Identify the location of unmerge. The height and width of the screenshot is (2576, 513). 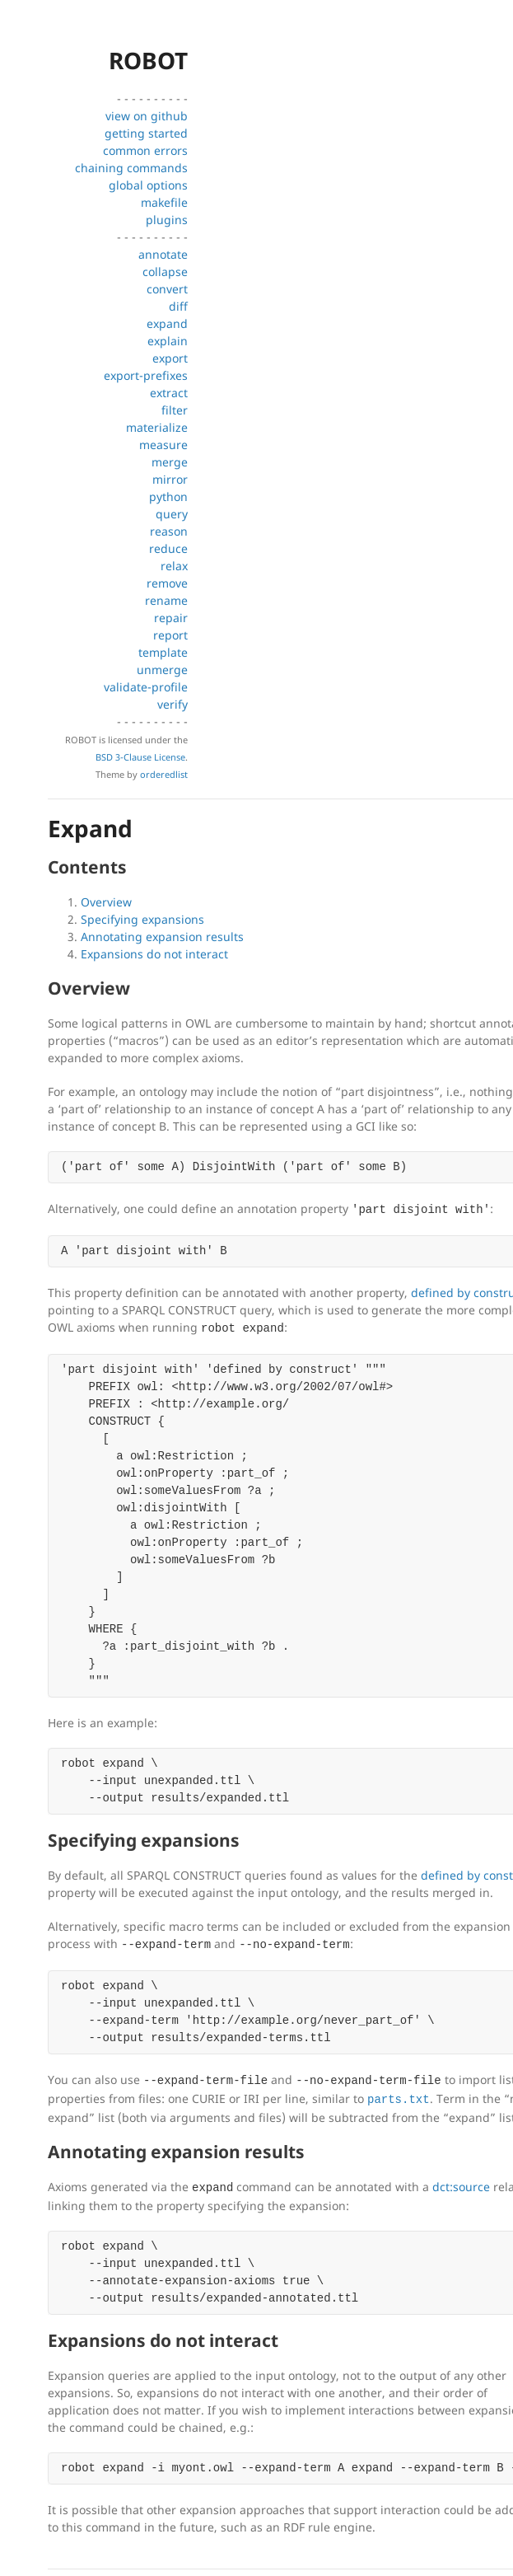
(162, 669).